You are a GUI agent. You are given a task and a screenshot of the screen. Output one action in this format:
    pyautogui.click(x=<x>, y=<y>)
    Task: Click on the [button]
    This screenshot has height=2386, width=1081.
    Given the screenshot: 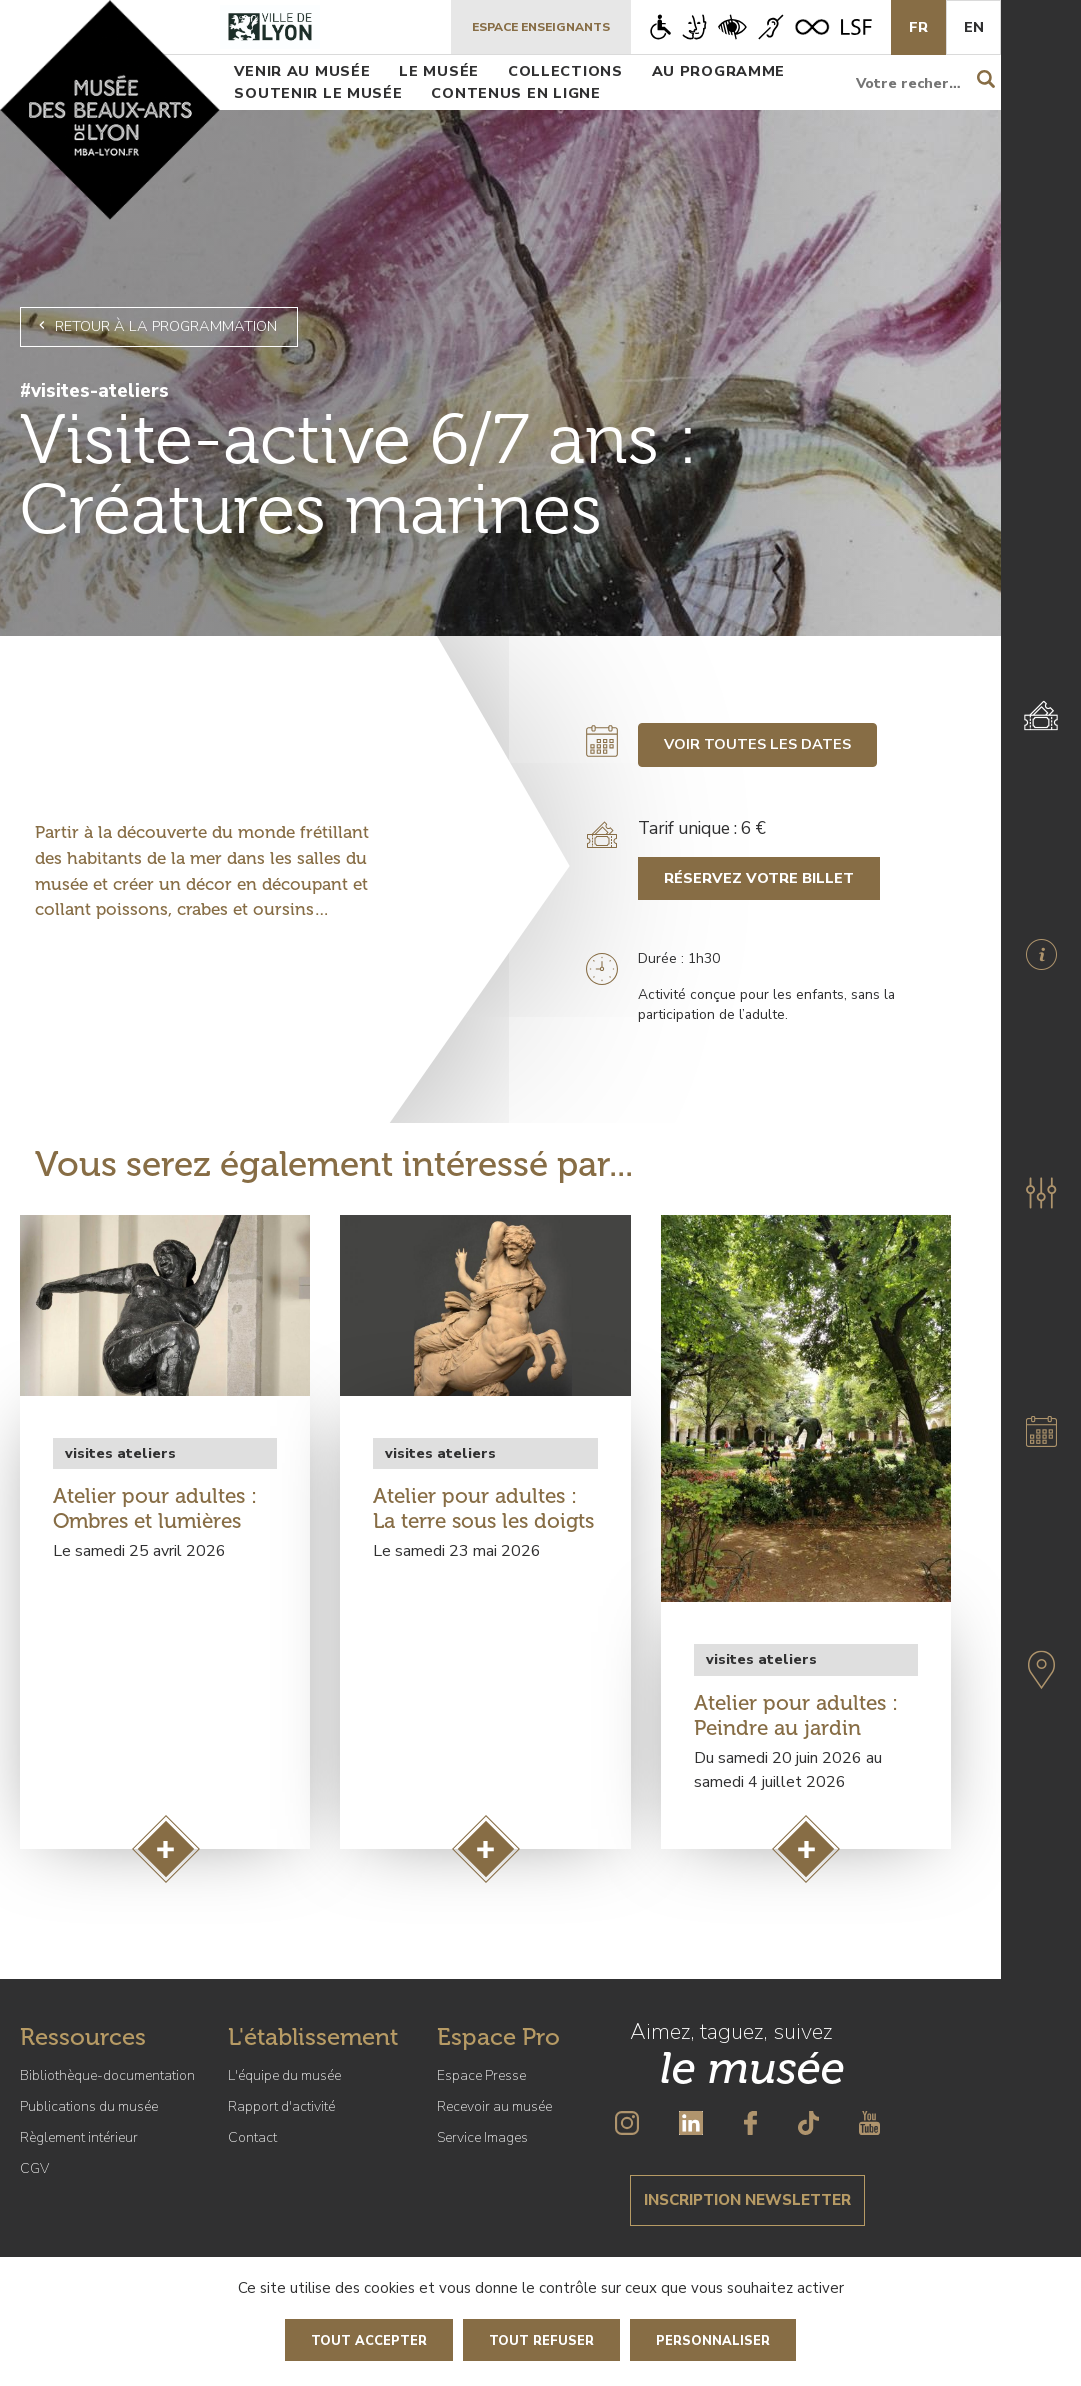 What is the action you would take?
    pyautogui.click(x=1041, y=1193)
    